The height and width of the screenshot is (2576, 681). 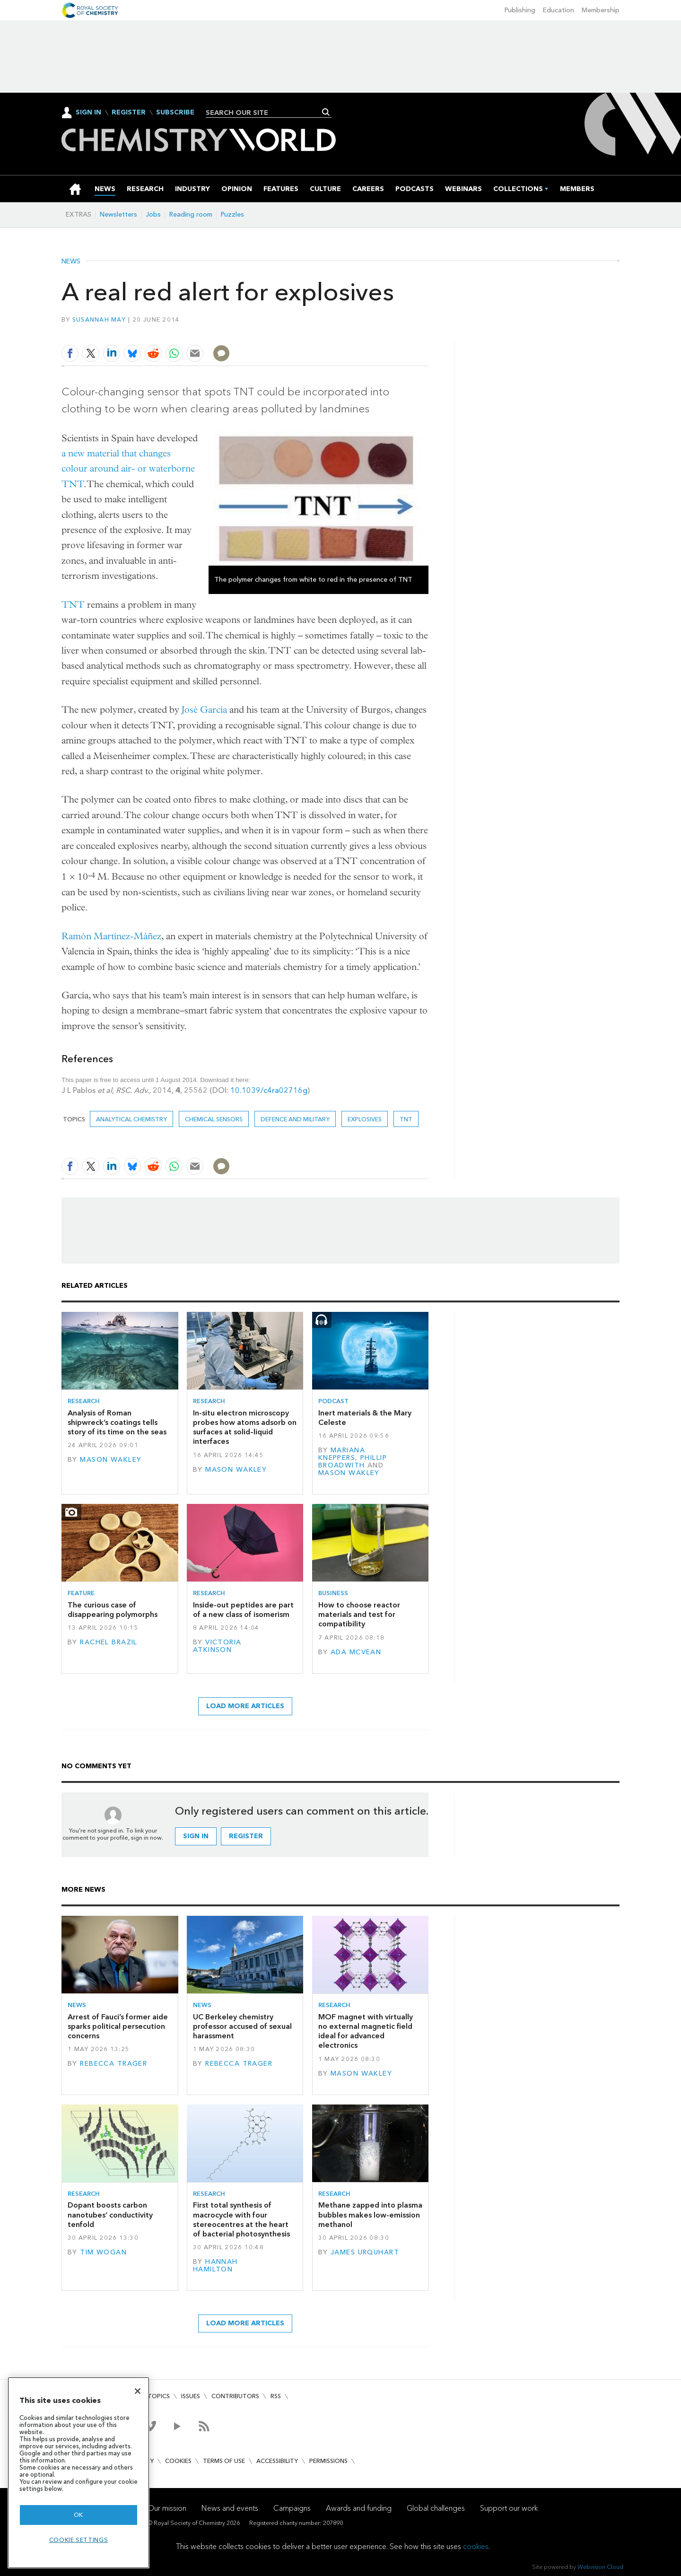 What do you see at coordinates (356, 1652) in the screenshot?
I see `Ada McVean` at bounding box center [356, 1652].